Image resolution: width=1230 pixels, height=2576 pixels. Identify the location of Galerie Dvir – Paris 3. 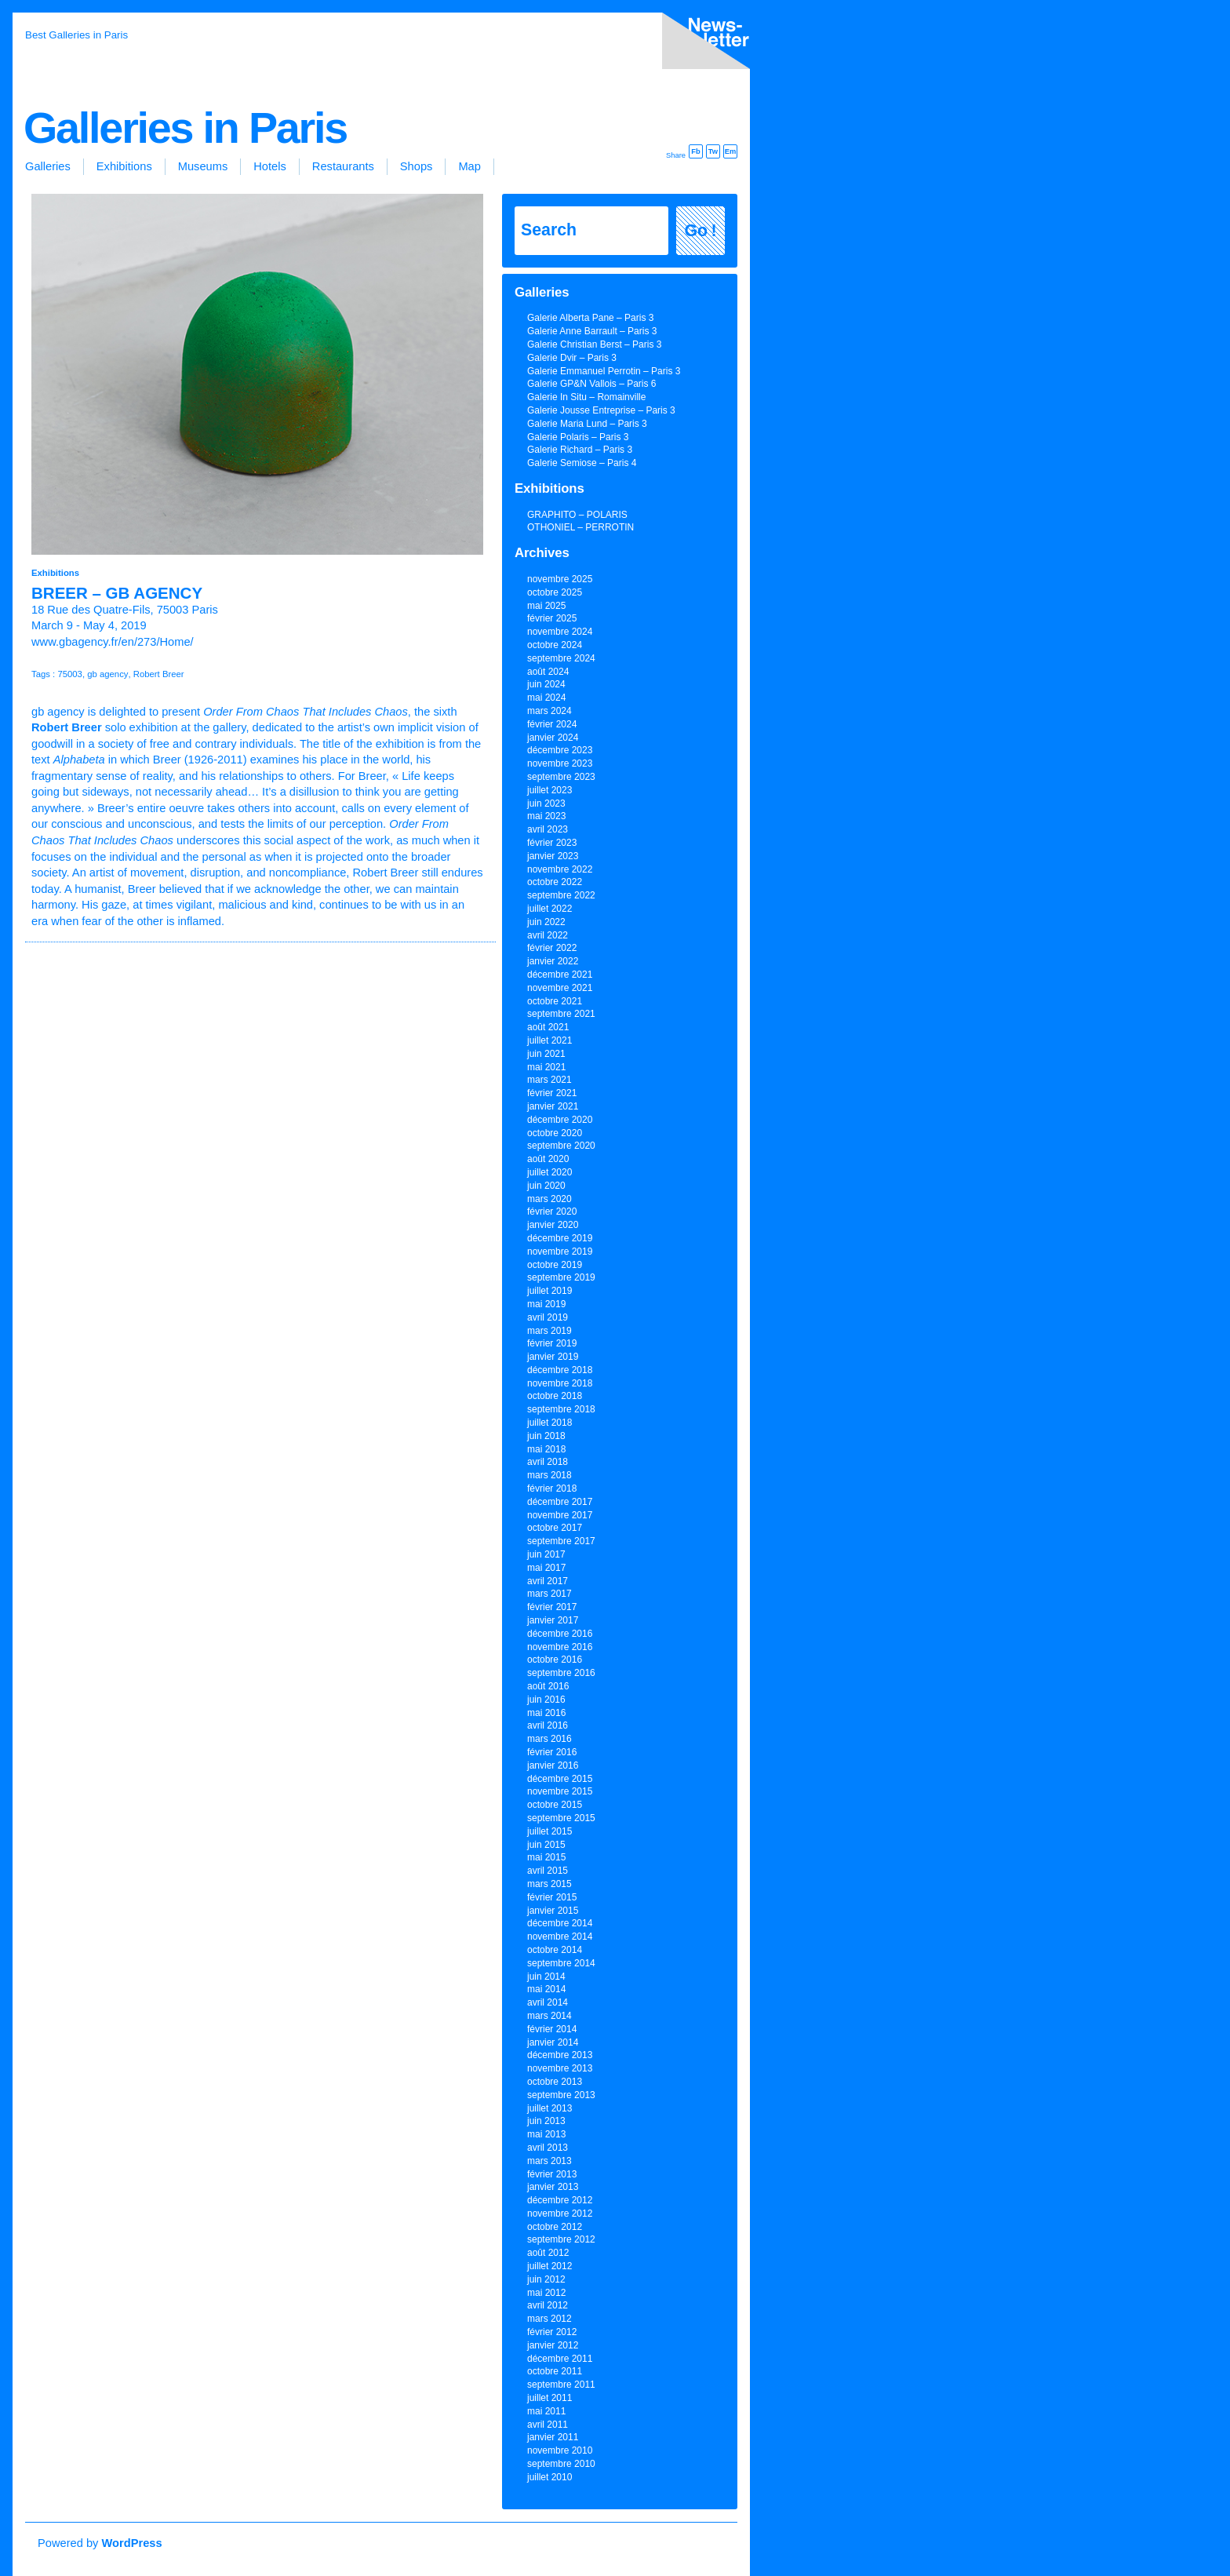
(572, 357).